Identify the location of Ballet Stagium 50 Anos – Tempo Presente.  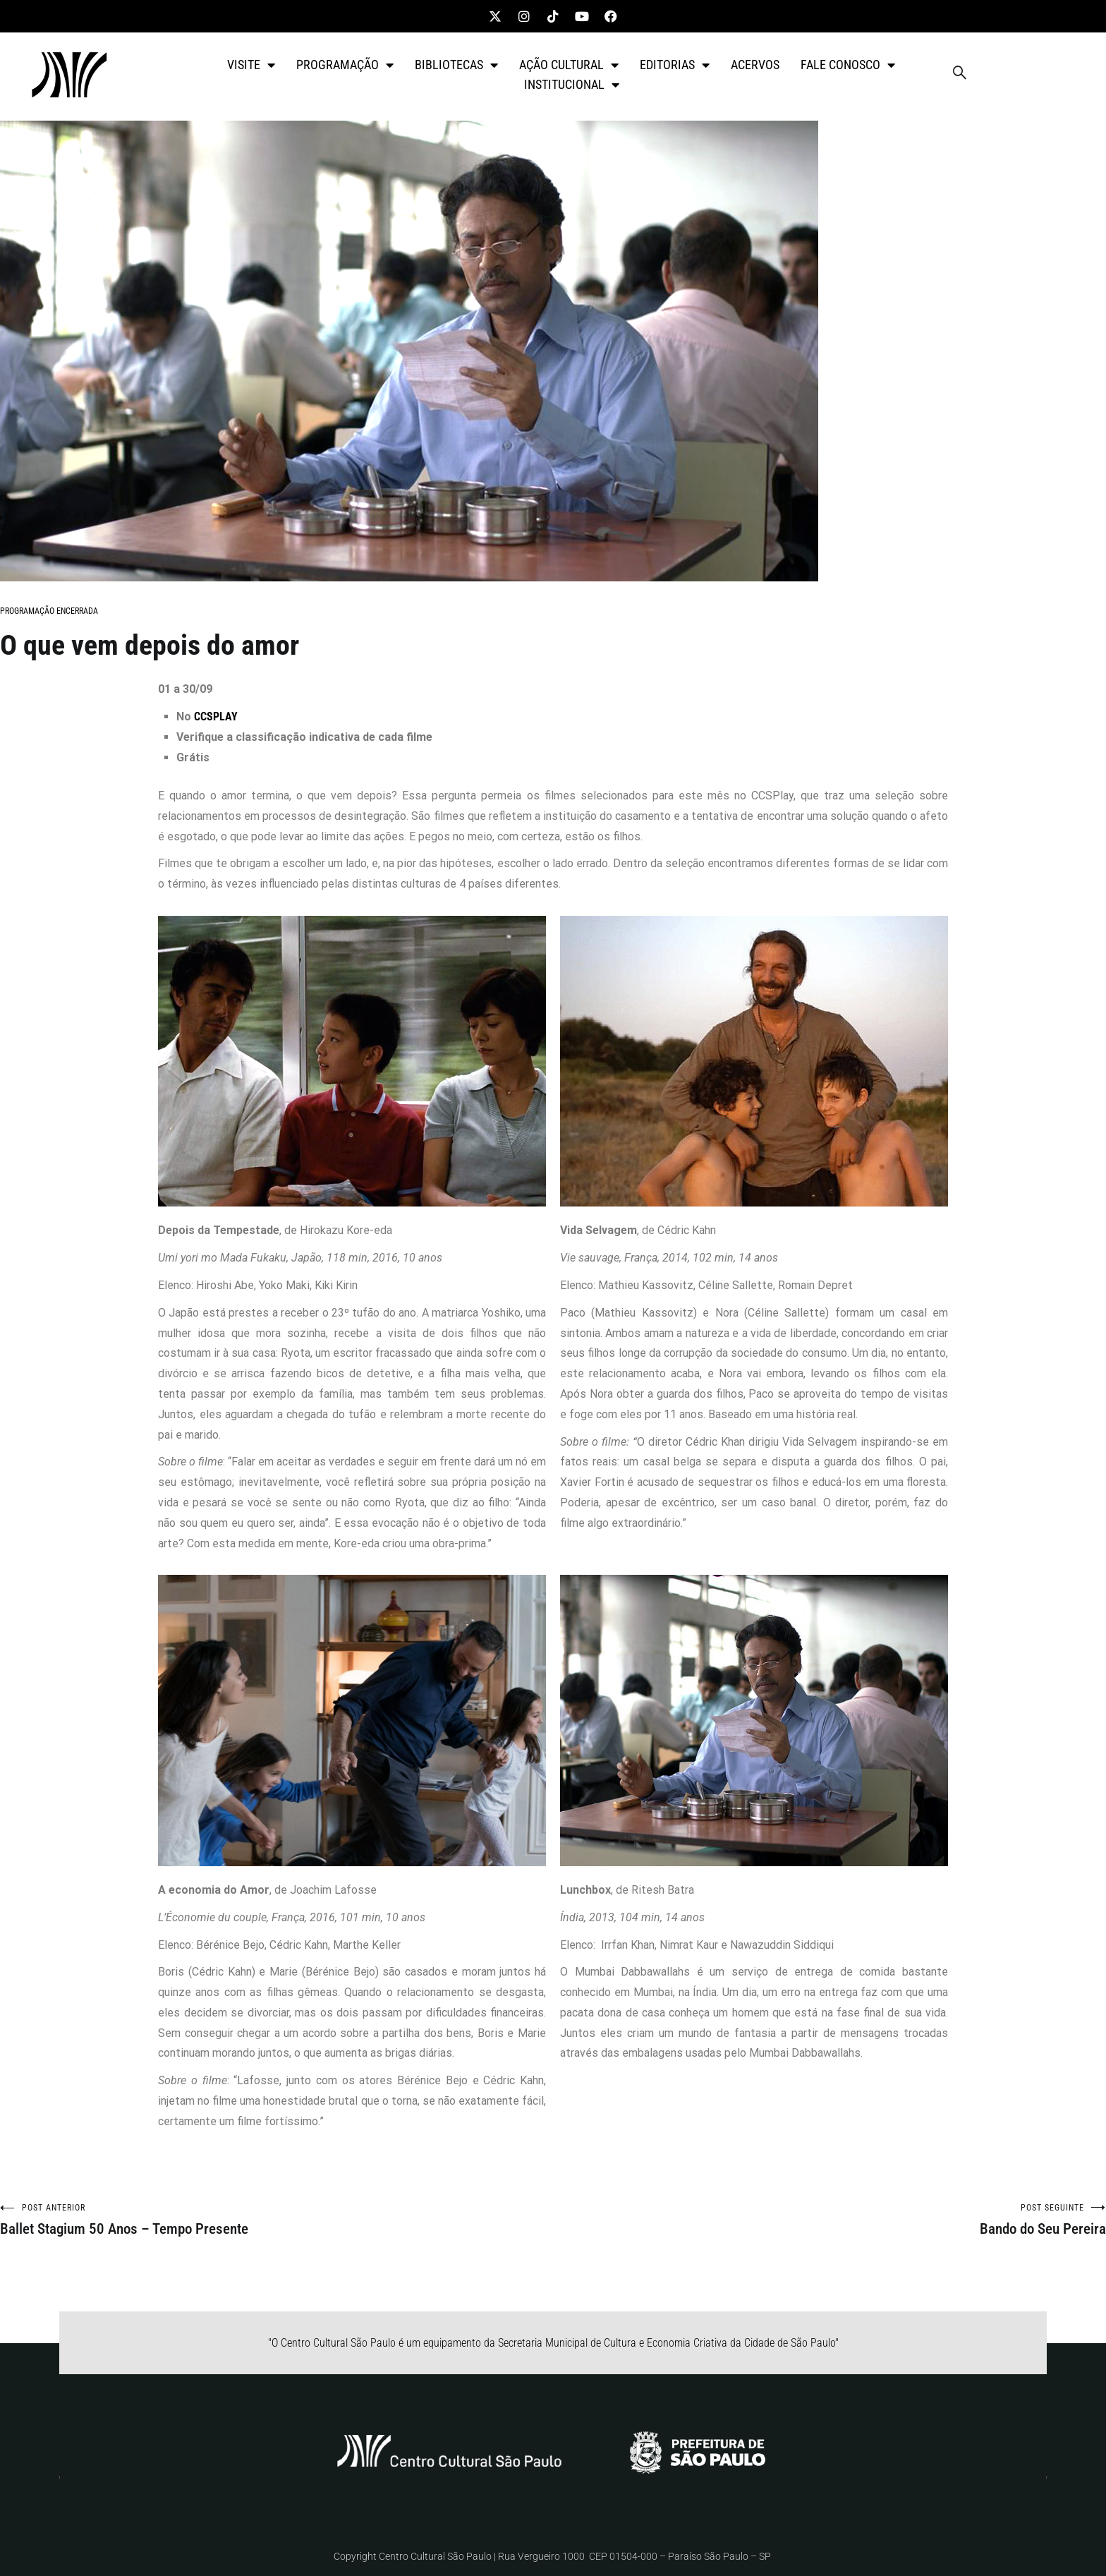
(276, 2220).